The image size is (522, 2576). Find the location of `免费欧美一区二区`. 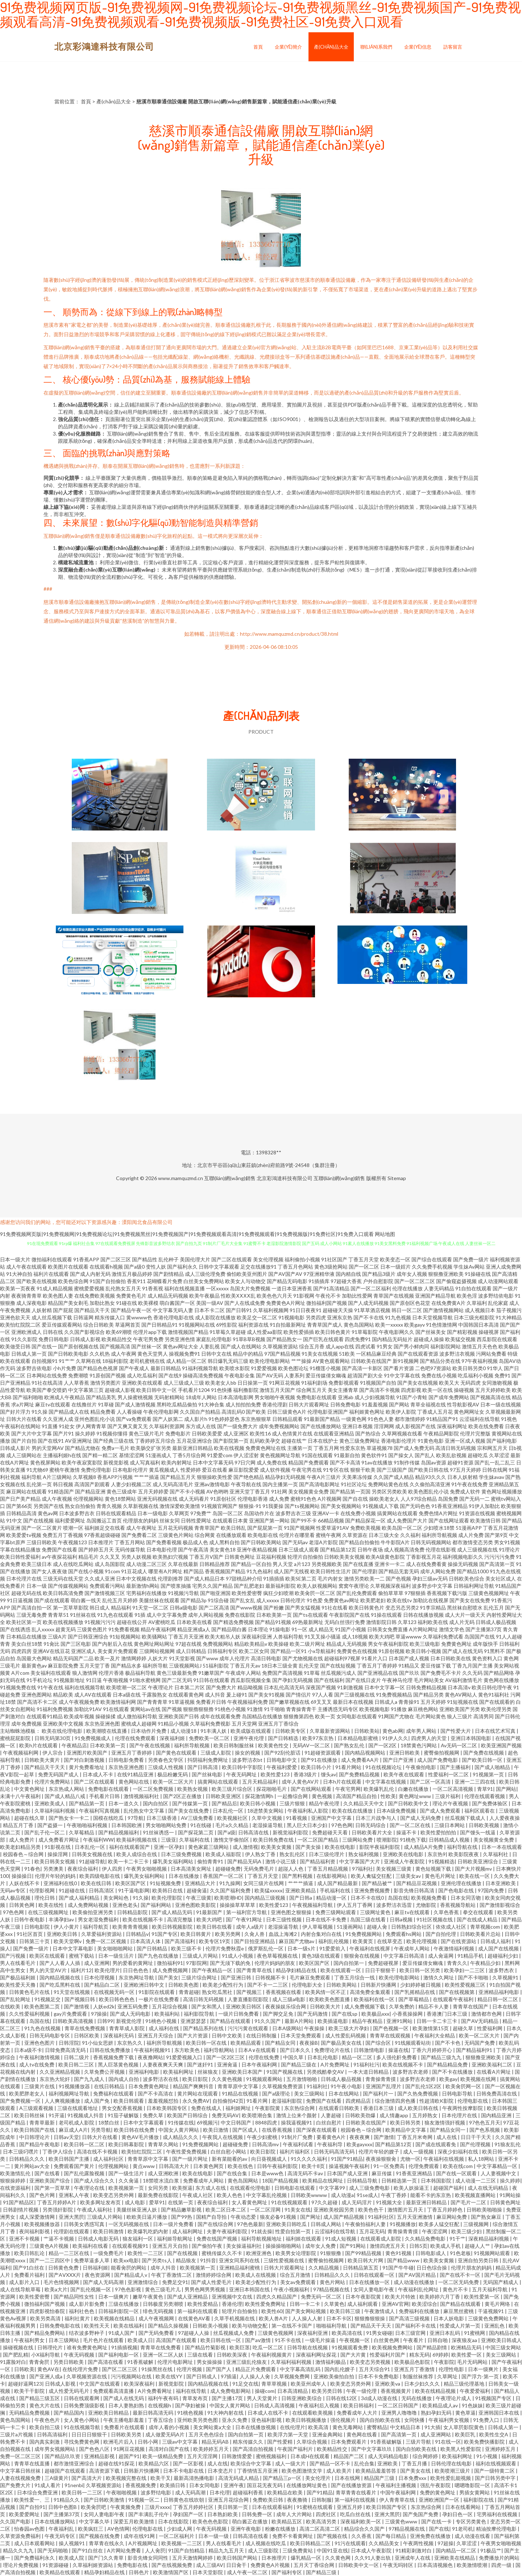

免费欧美一区二区 is located at coordinates (210, 1738).